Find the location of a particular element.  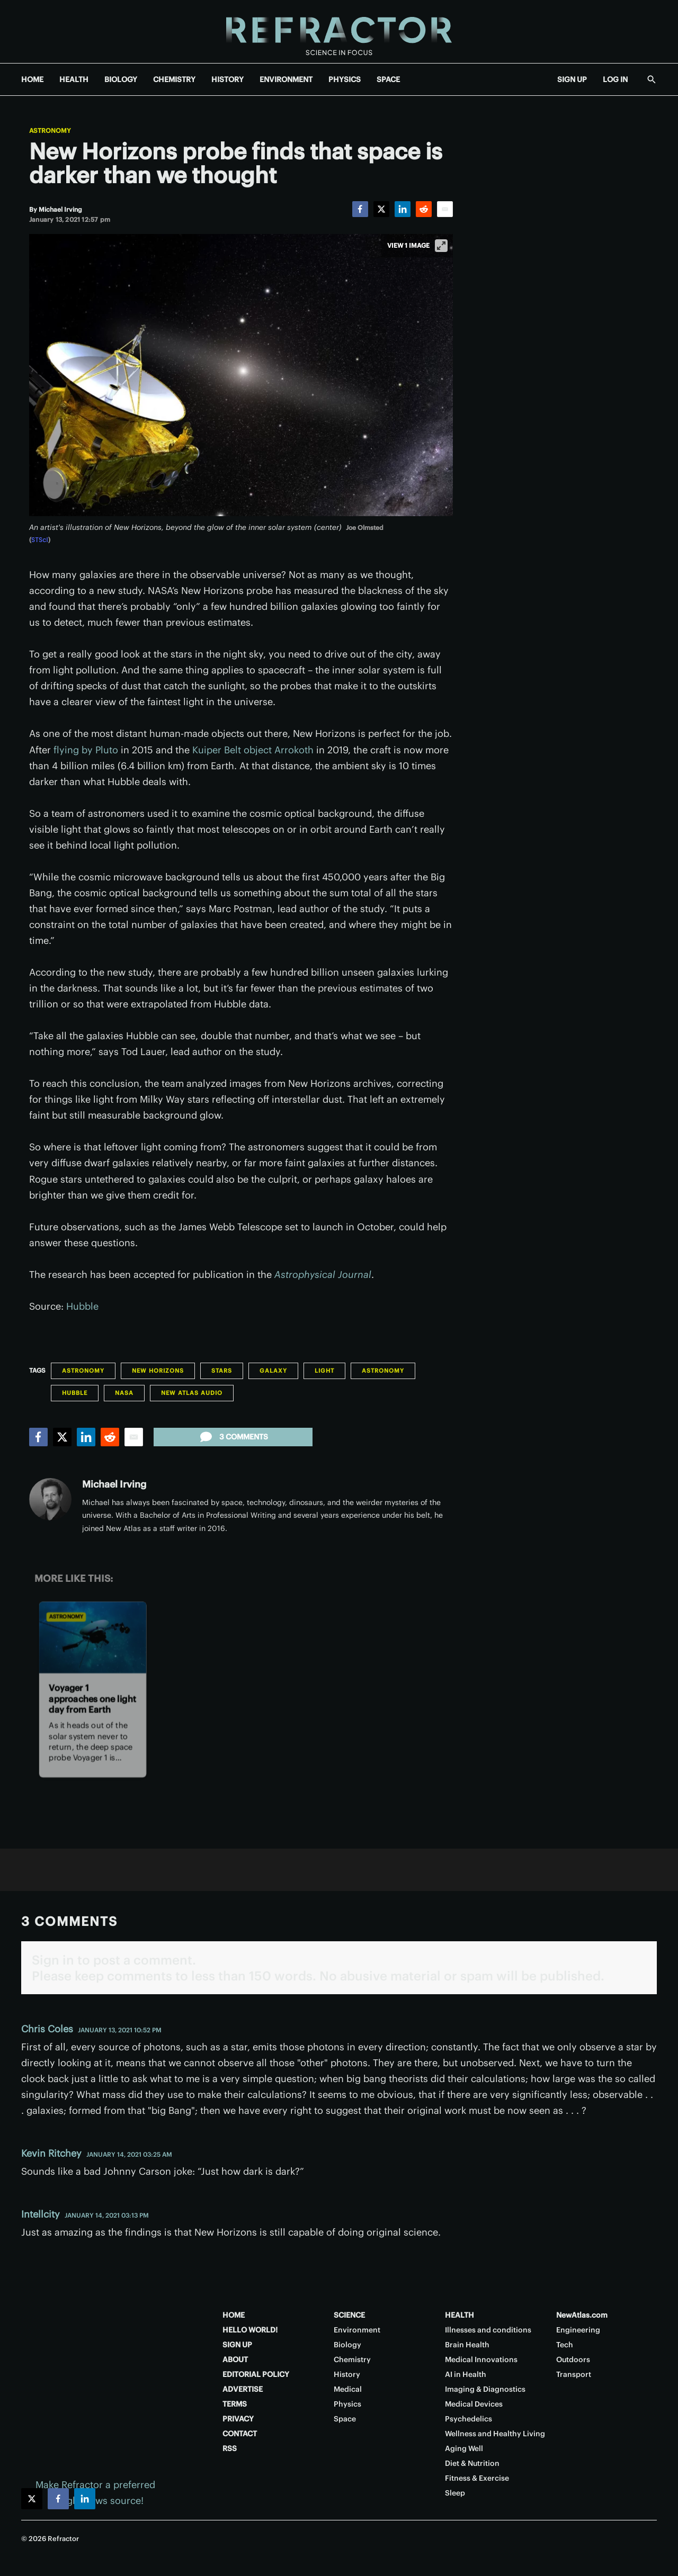

Medical Innovations is located at coordinates (481, 2359).